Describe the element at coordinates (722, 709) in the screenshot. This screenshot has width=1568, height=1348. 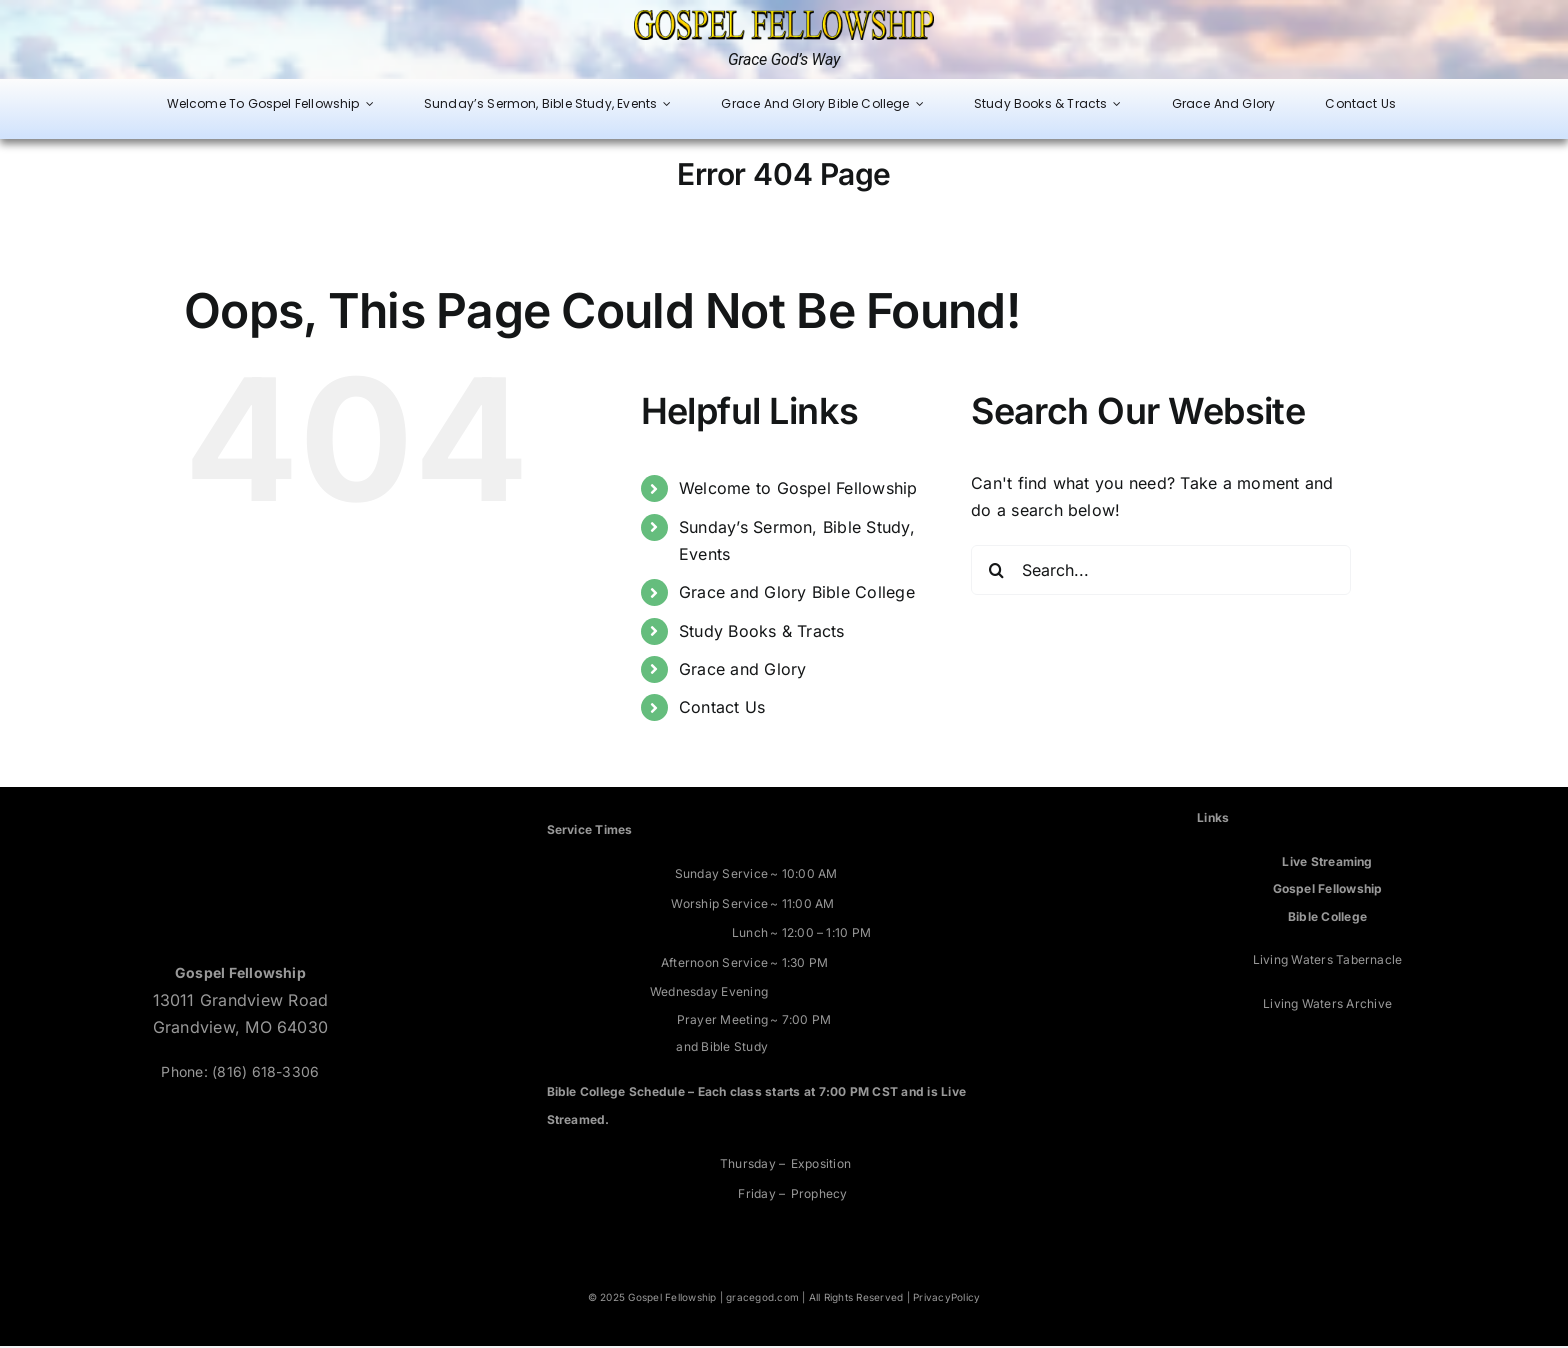
I see `Contact Us` at that location.